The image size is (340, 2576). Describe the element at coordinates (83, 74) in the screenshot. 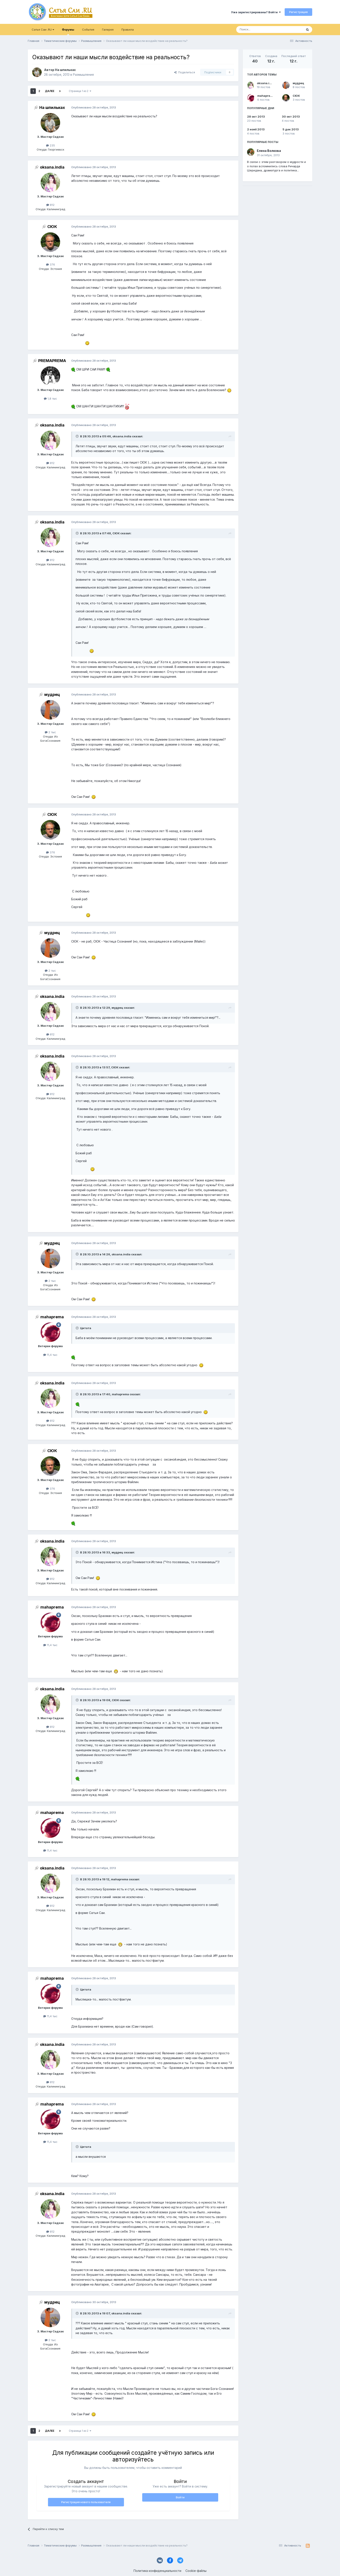

I see `Размышления` at that location.